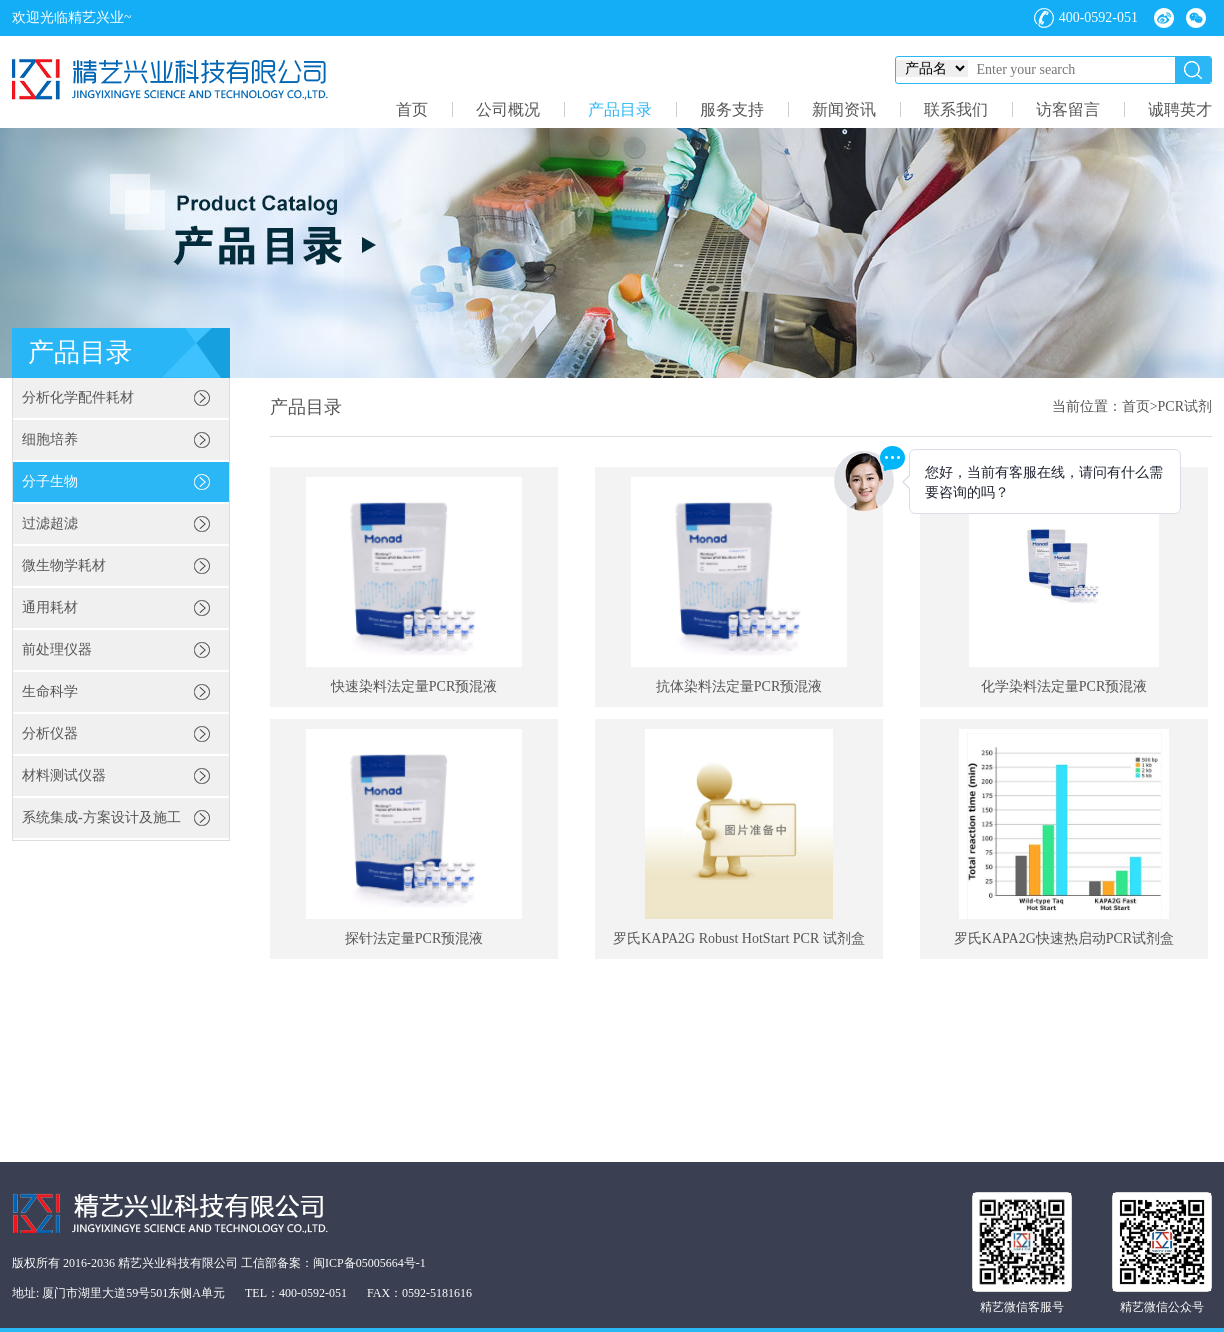 The width and height of the screenshot is (1224, 1332). Describe the element at coordinates (78, 397) in the screenshot. I see `分析化学配件耗材` at that location.